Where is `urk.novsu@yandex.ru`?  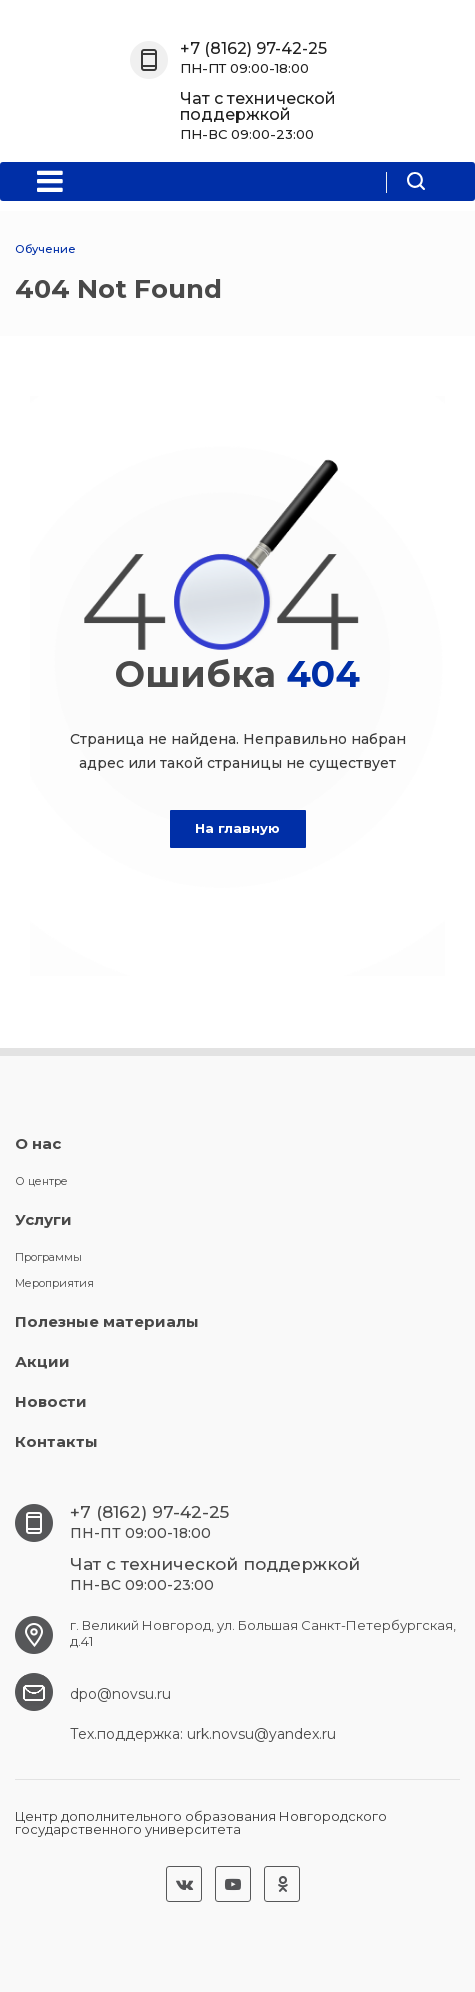
urk.novsu@yandex.ru is located at coordinates (261, 1734).